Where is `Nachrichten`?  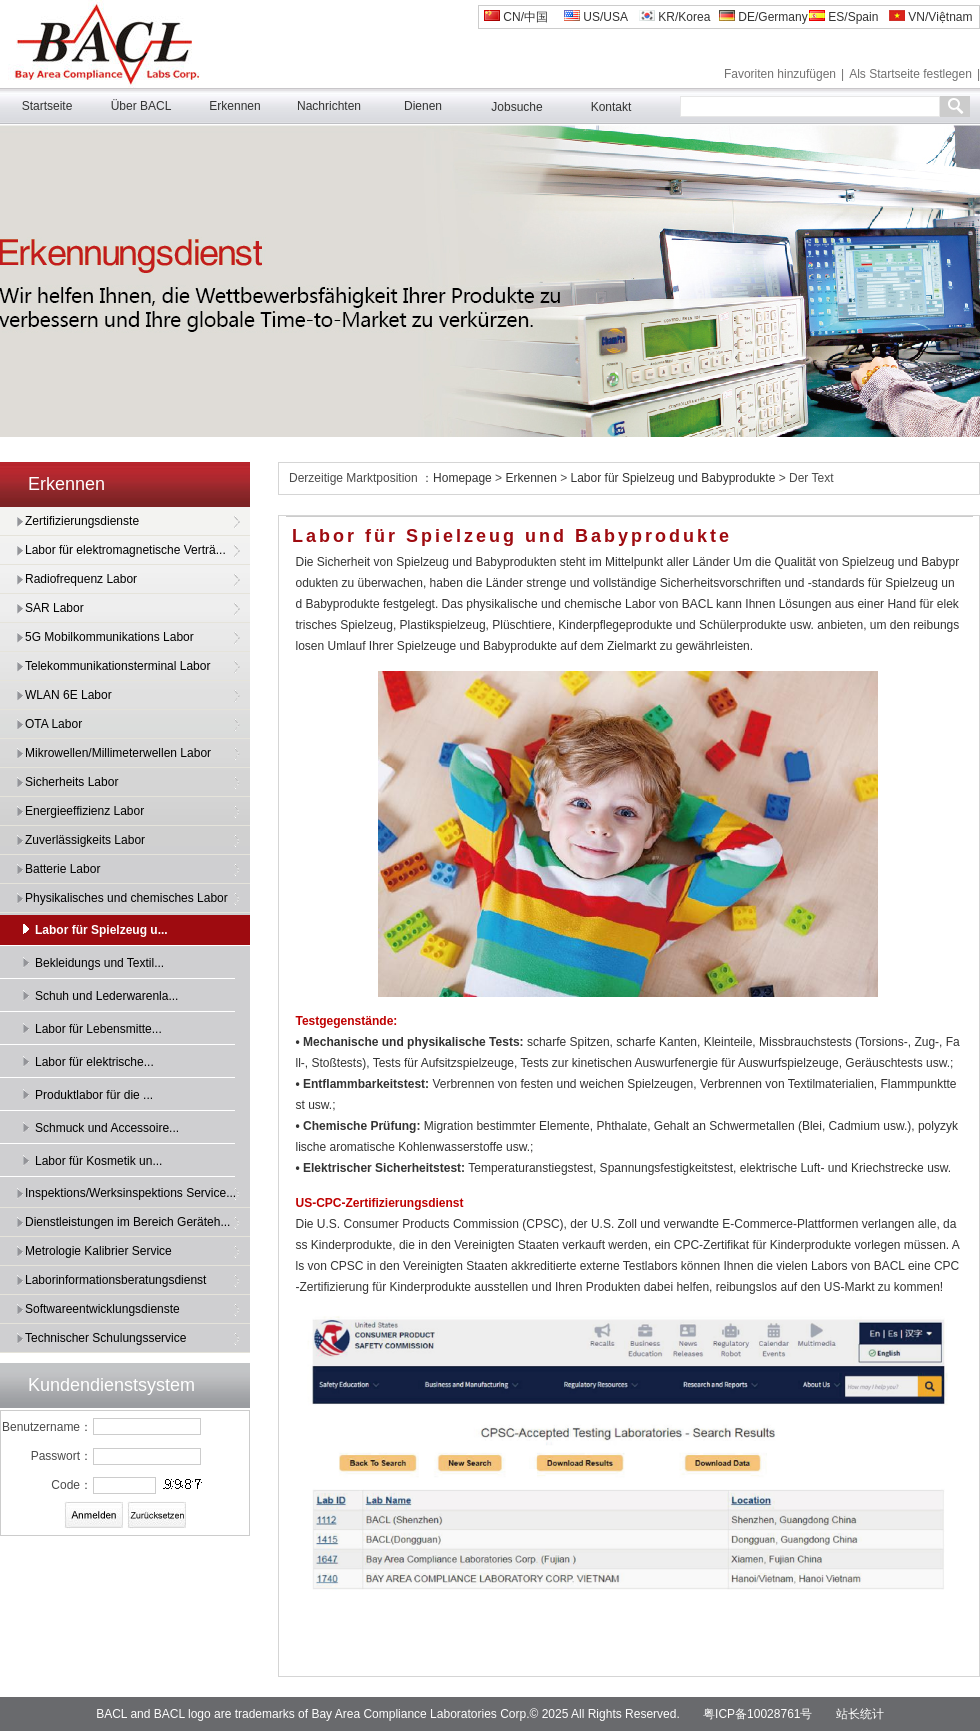 Nachrichten is located at coordinates (329, 106).